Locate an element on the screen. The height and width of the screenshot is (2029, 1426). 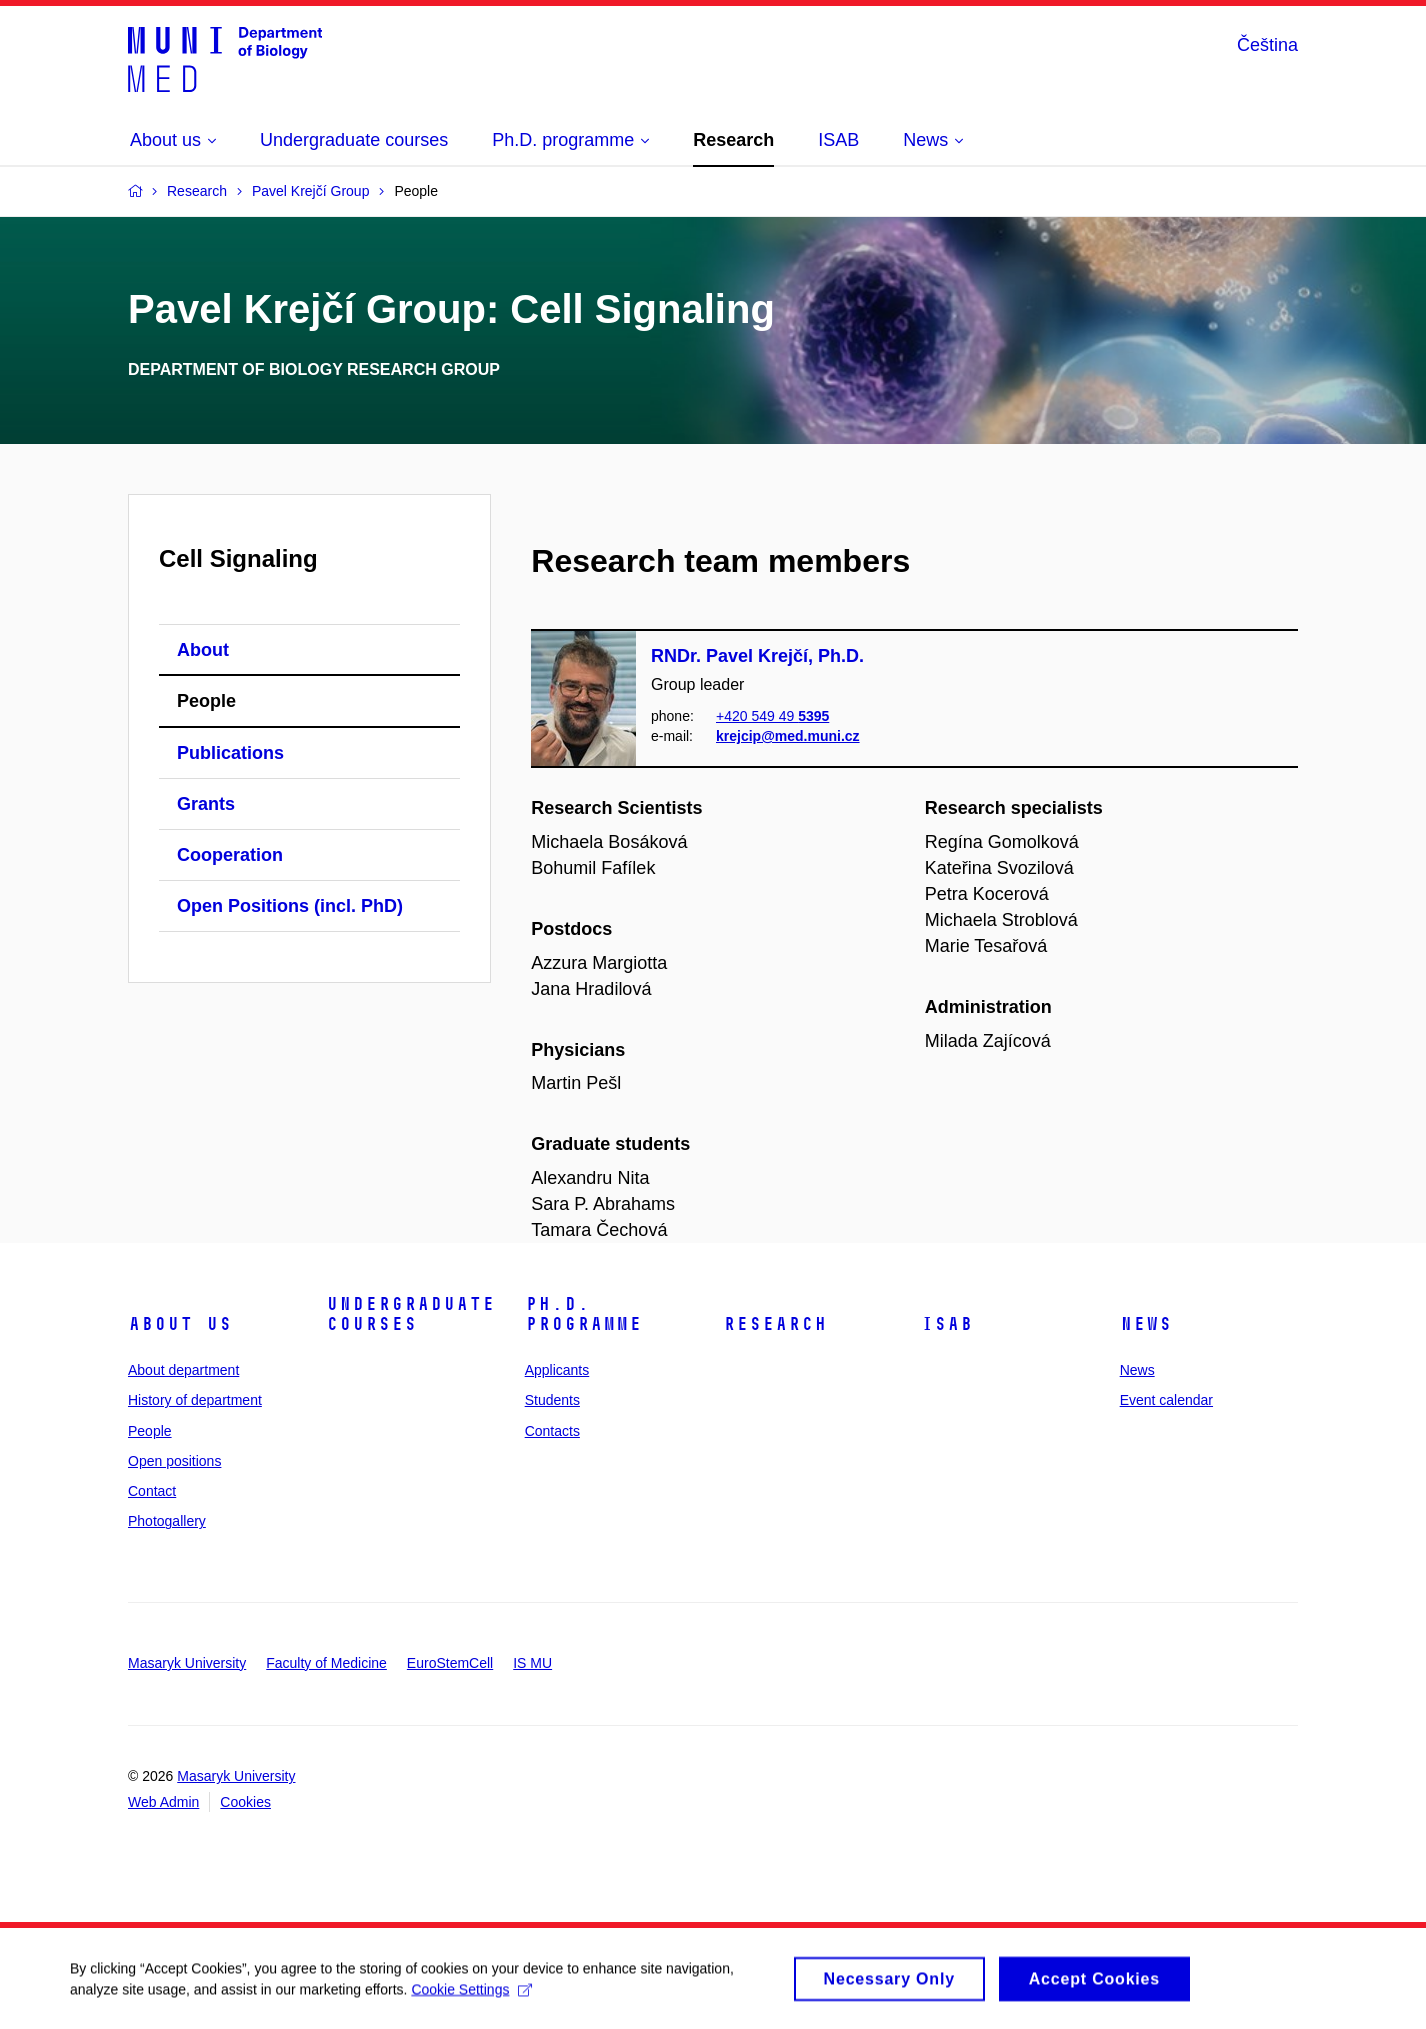
About is located at coordinates (203, 650).